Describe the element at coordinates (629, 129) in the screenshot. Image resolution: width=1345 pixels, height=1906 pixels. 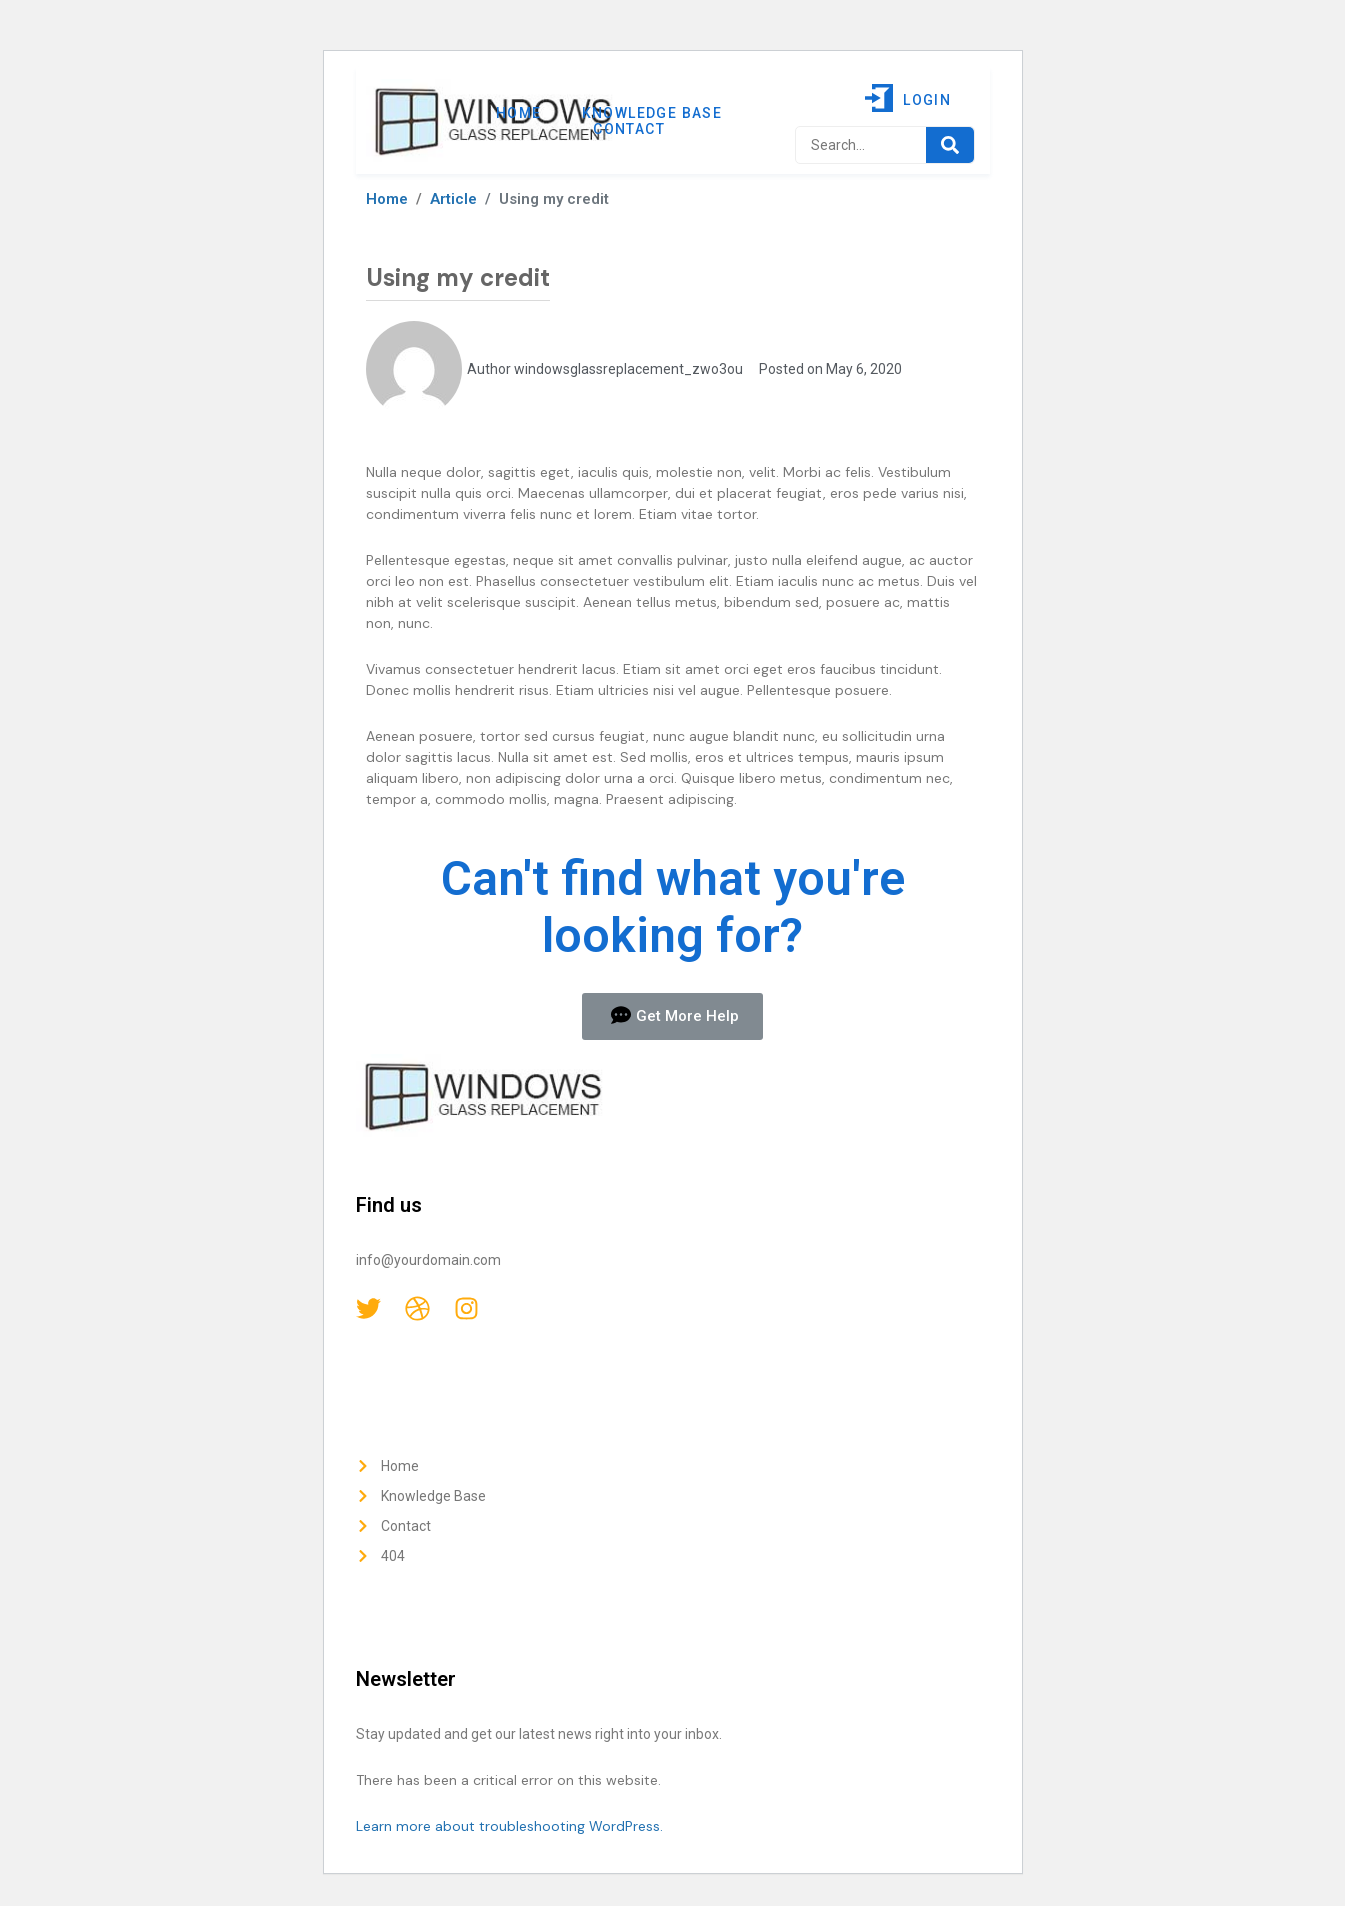
I see `Contact` at that location.